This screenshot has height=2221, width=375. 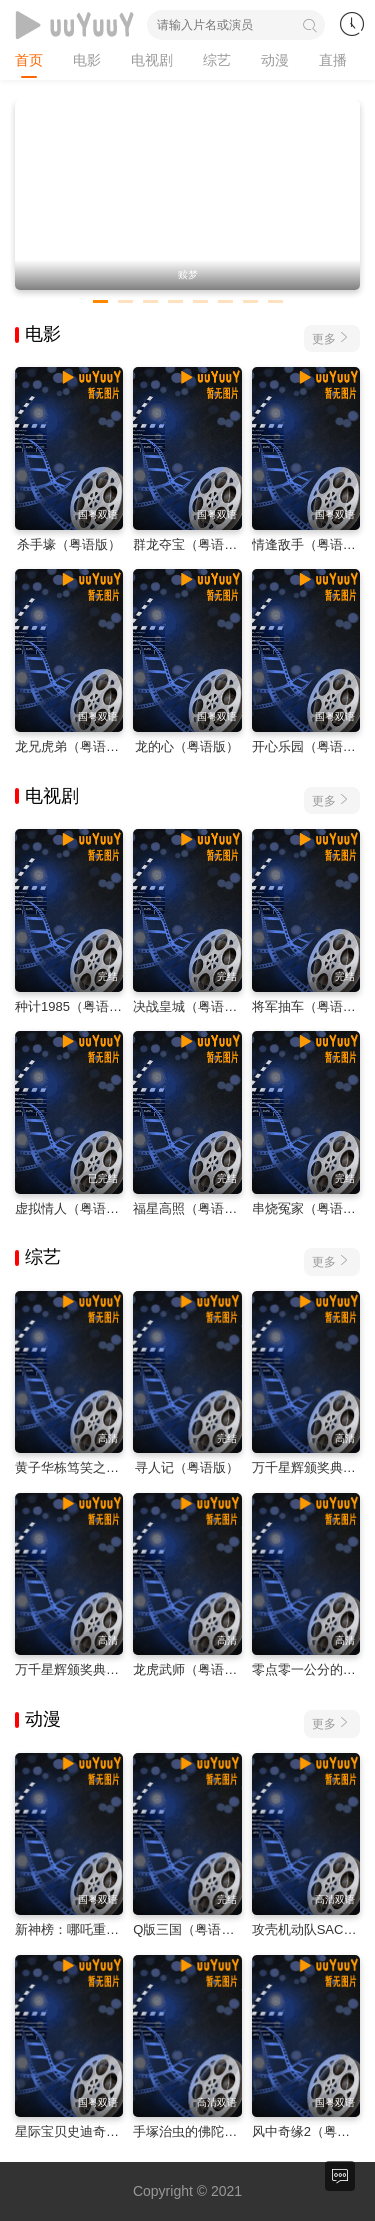 What do you see at coordinates (310, 1006) in the screenshot?
I see `将军抽车（粤语版）` at bounding box center [310, 1006].